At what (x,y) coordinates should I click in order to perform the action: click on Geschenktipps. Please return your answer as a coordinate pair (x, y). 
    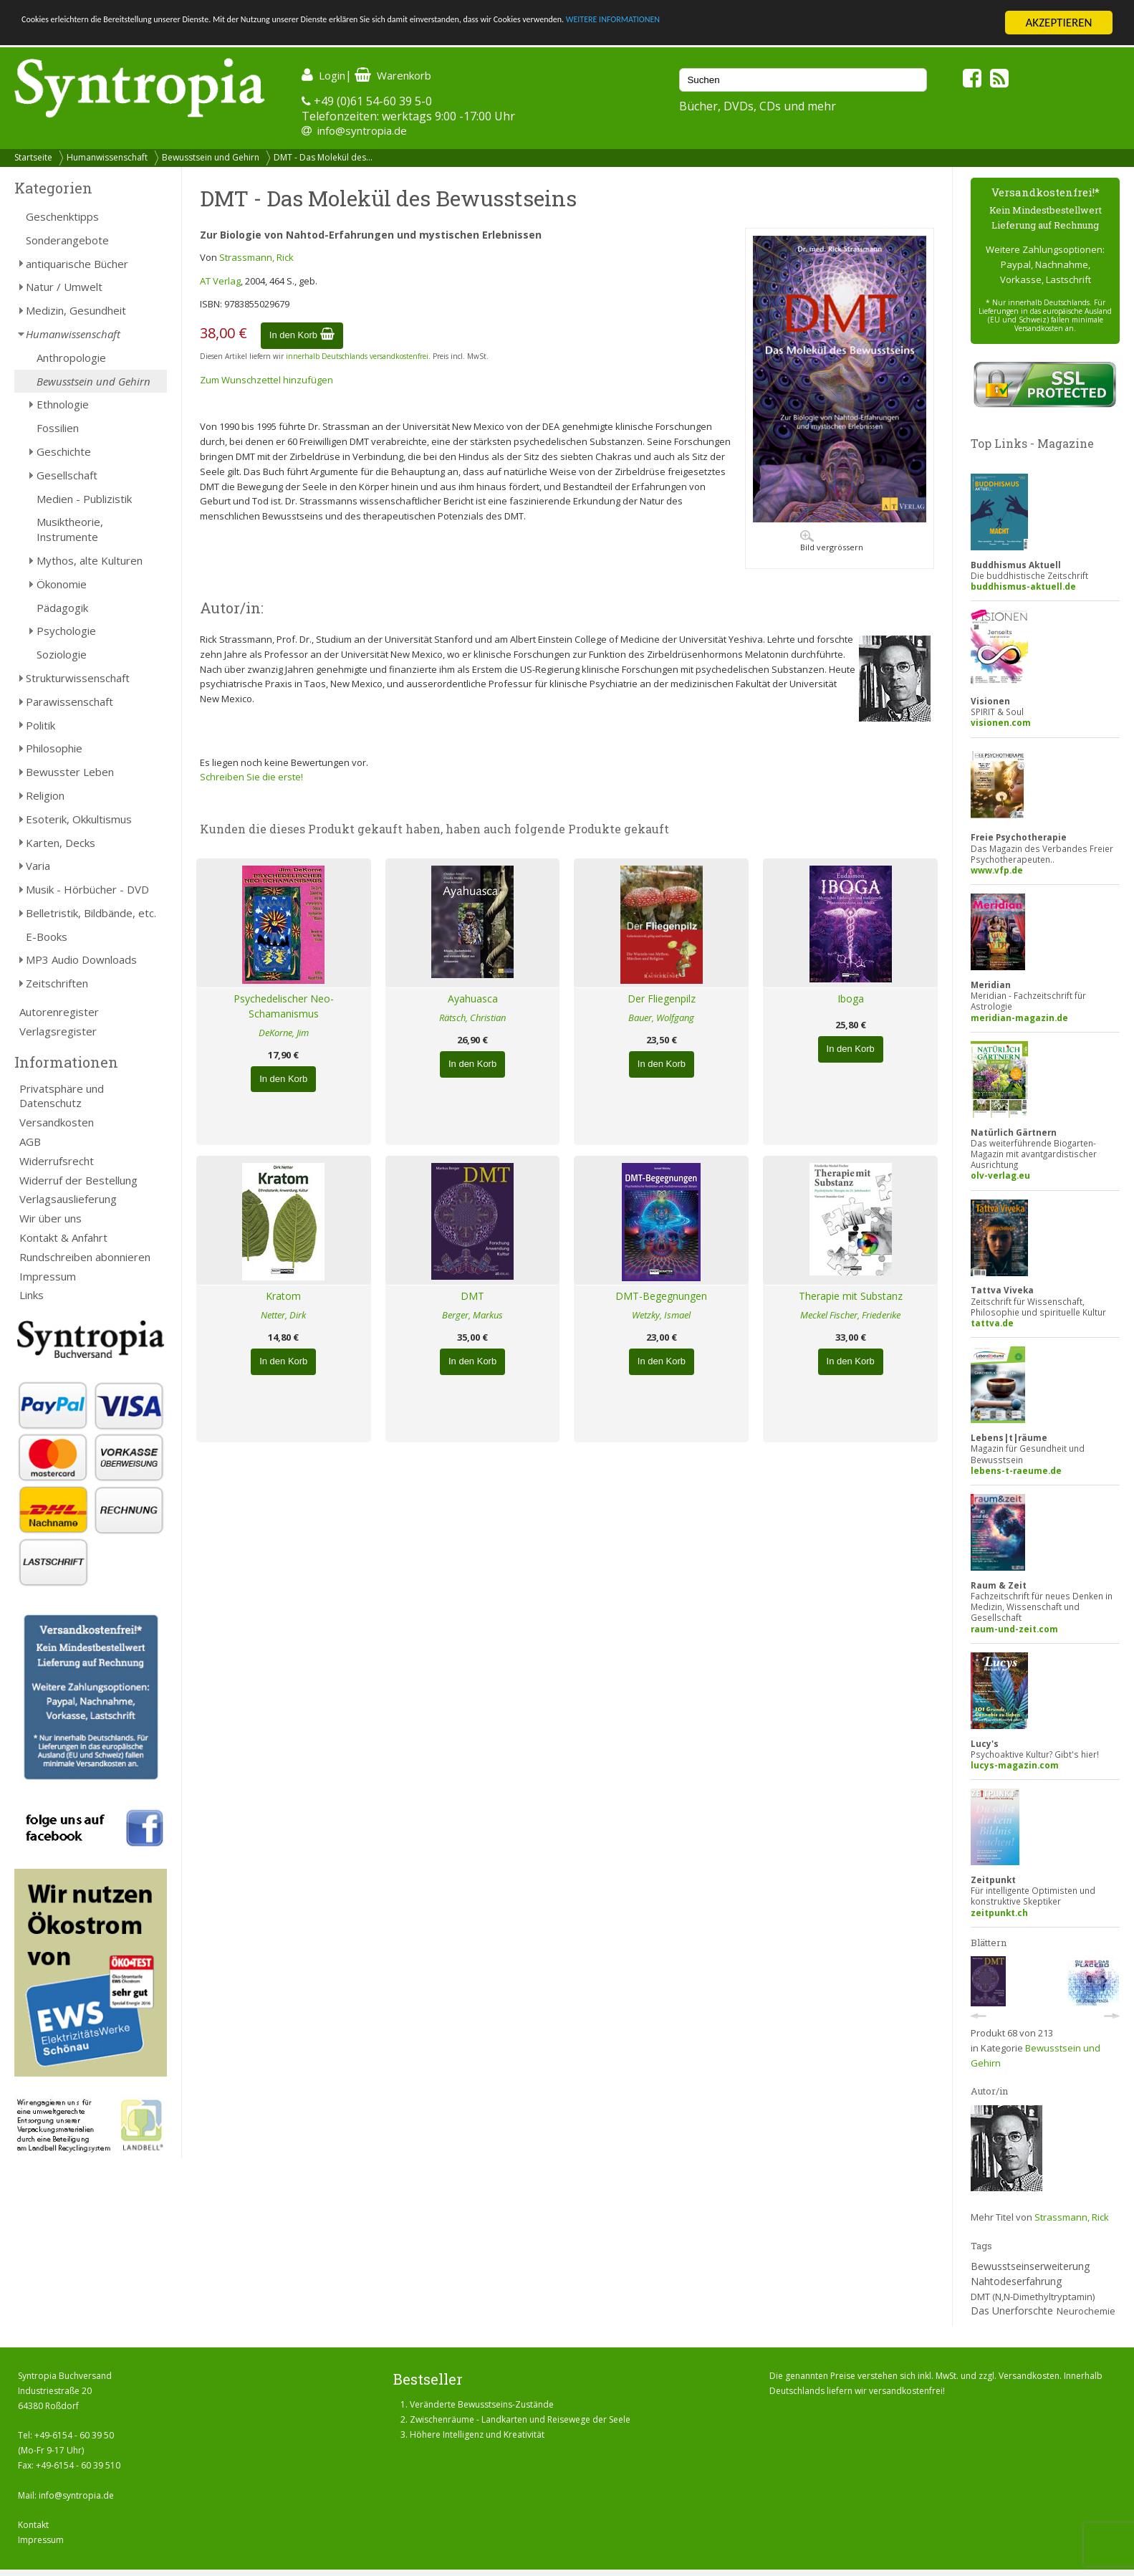
    Looking at the image, I should click on (62, 216).